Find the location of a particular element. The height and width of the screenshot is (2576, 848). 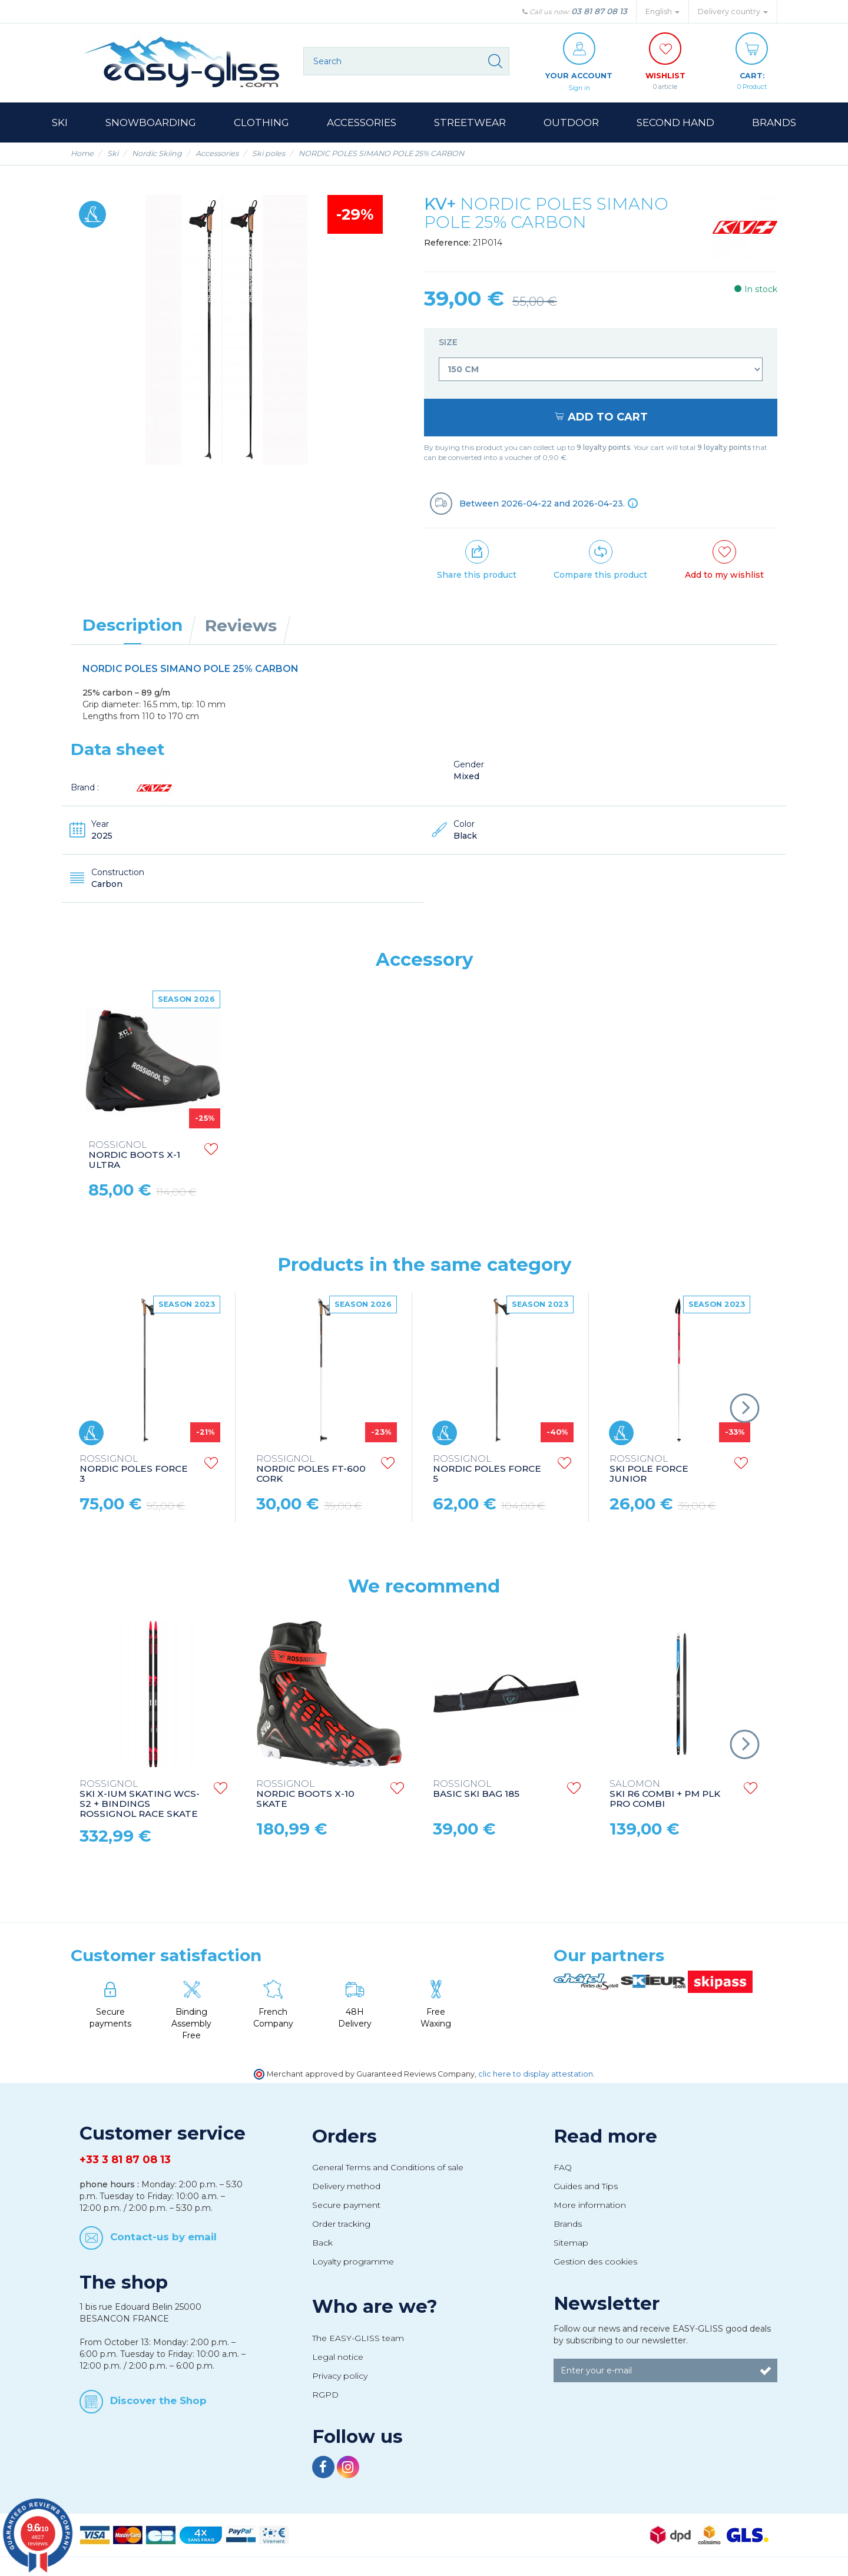

SKI X-IUM SKATING WCS-S2 + BINDINGS ROSSIGNOL RACE SKATE is located at coordinates (140, 1800).